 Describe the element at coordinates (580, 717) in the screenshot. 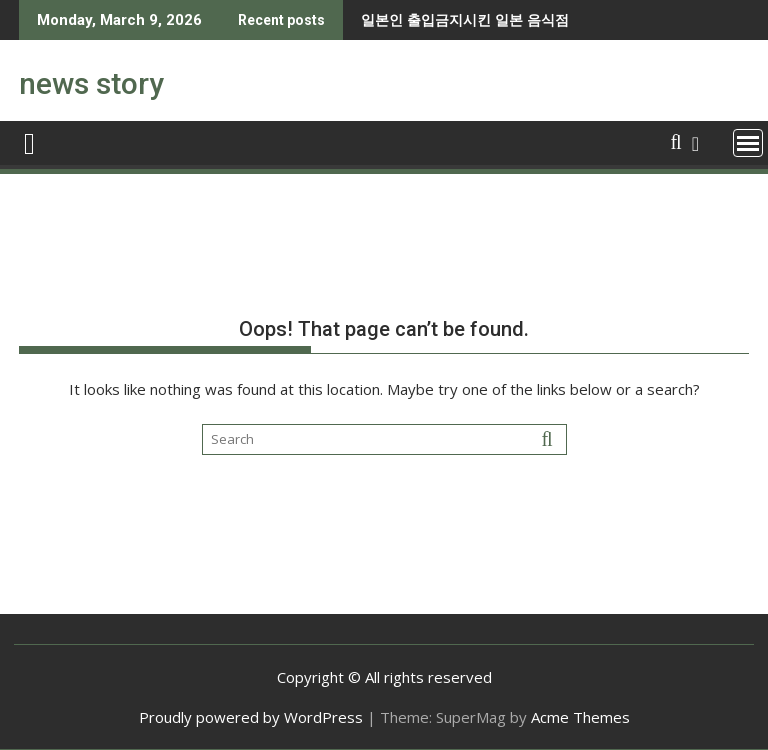

I see `Acme Themes` at that location.